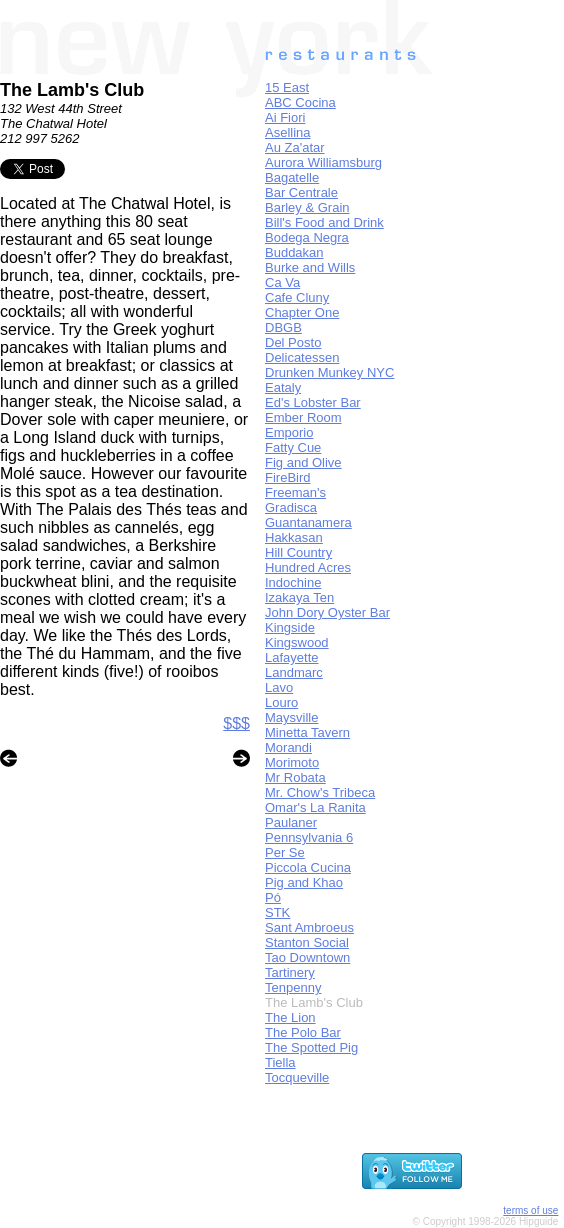 This screenshot has height=1228, width=564. I want to click on $$$, so click(236, 723).